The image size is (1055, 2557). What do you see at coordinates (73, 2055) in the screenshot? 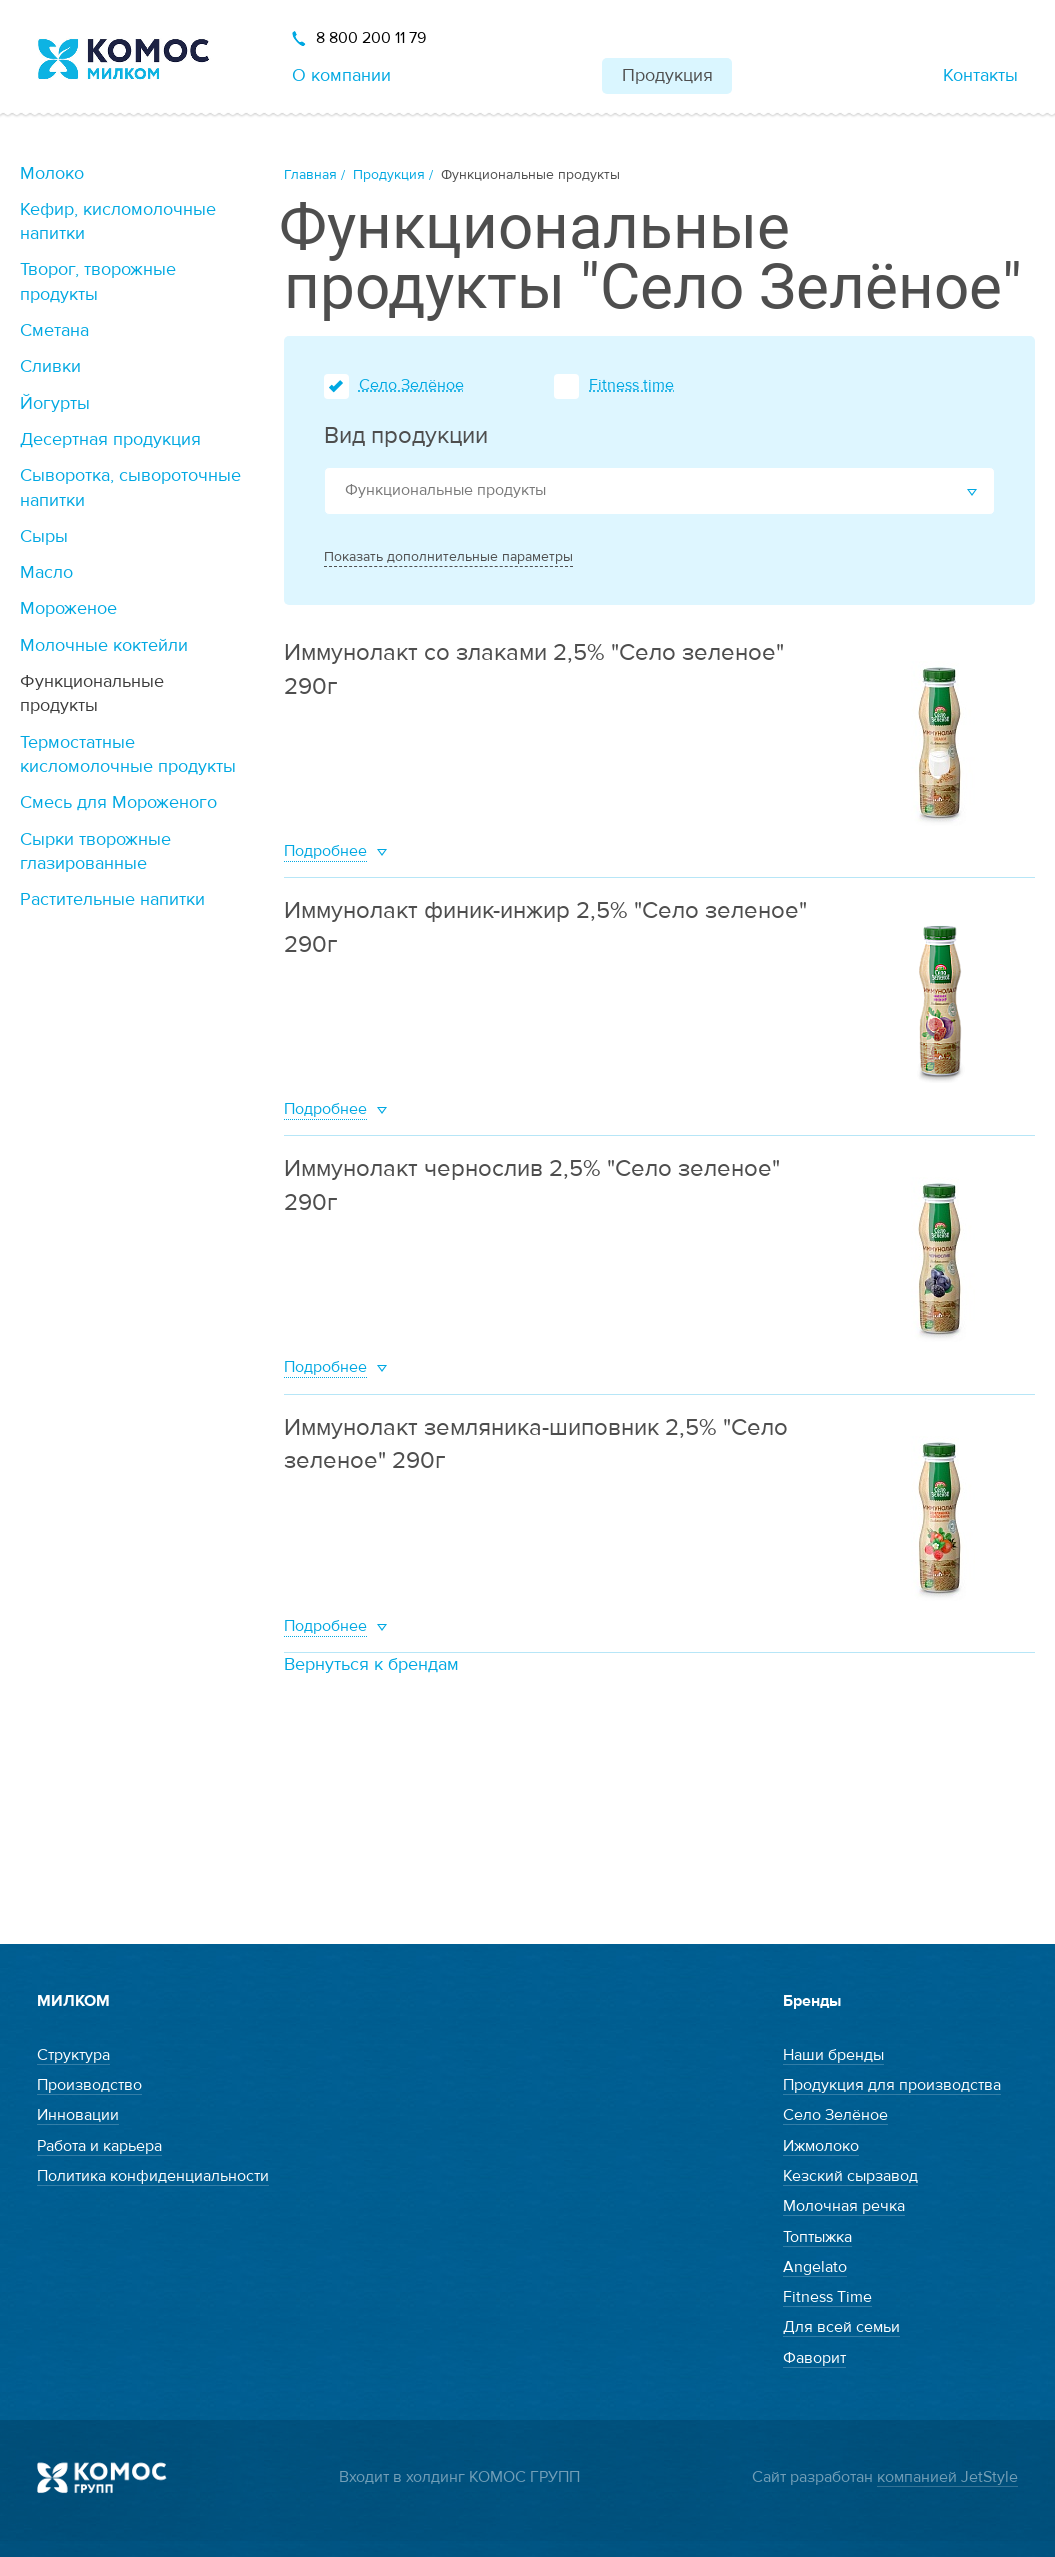
I see `Структура` at bounding box center [73, 2055].